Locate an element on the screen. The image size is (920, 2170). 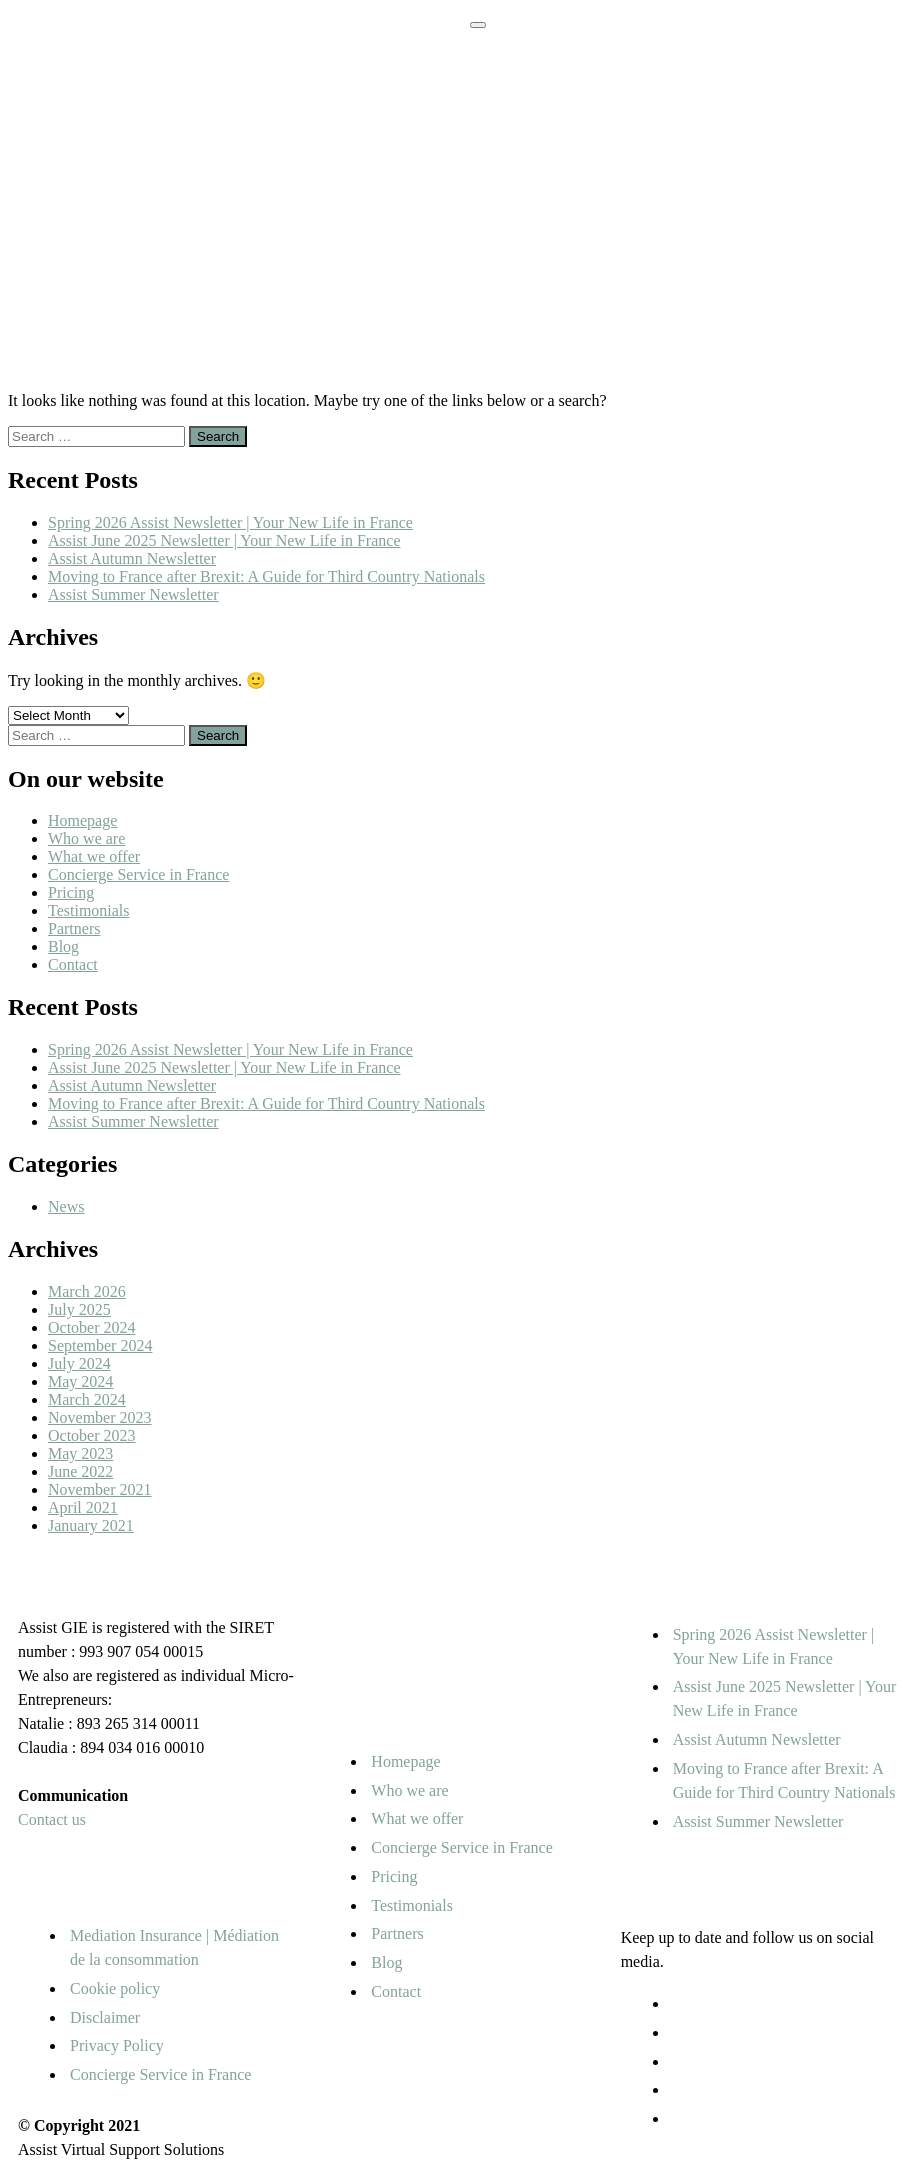
Assist June 2025 Newsletter | Your New Life in France is located at coordinates (224, 540).